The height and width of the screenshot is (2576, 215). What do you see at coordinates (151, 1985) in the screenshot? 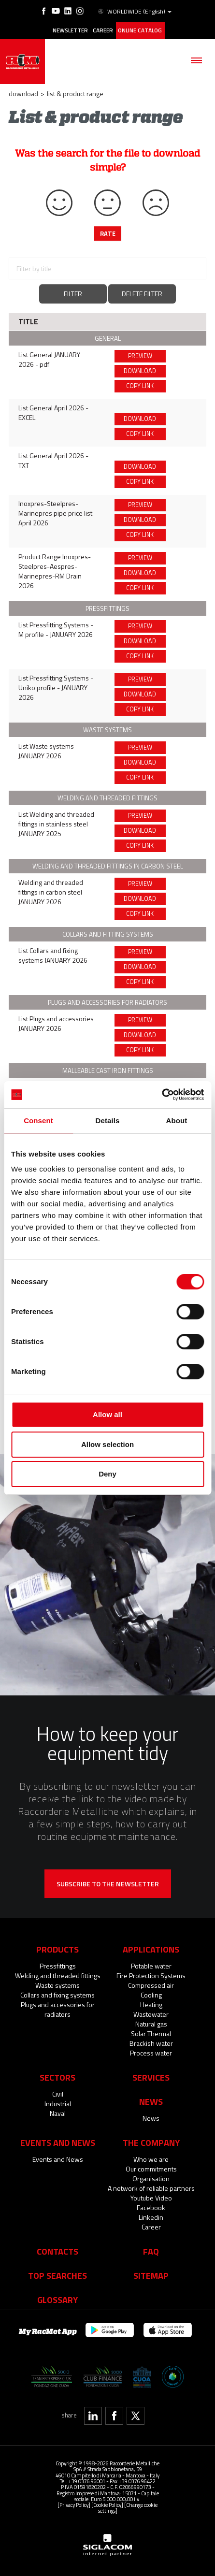
I see `Compressed air` at bounding box center [151, 1985].